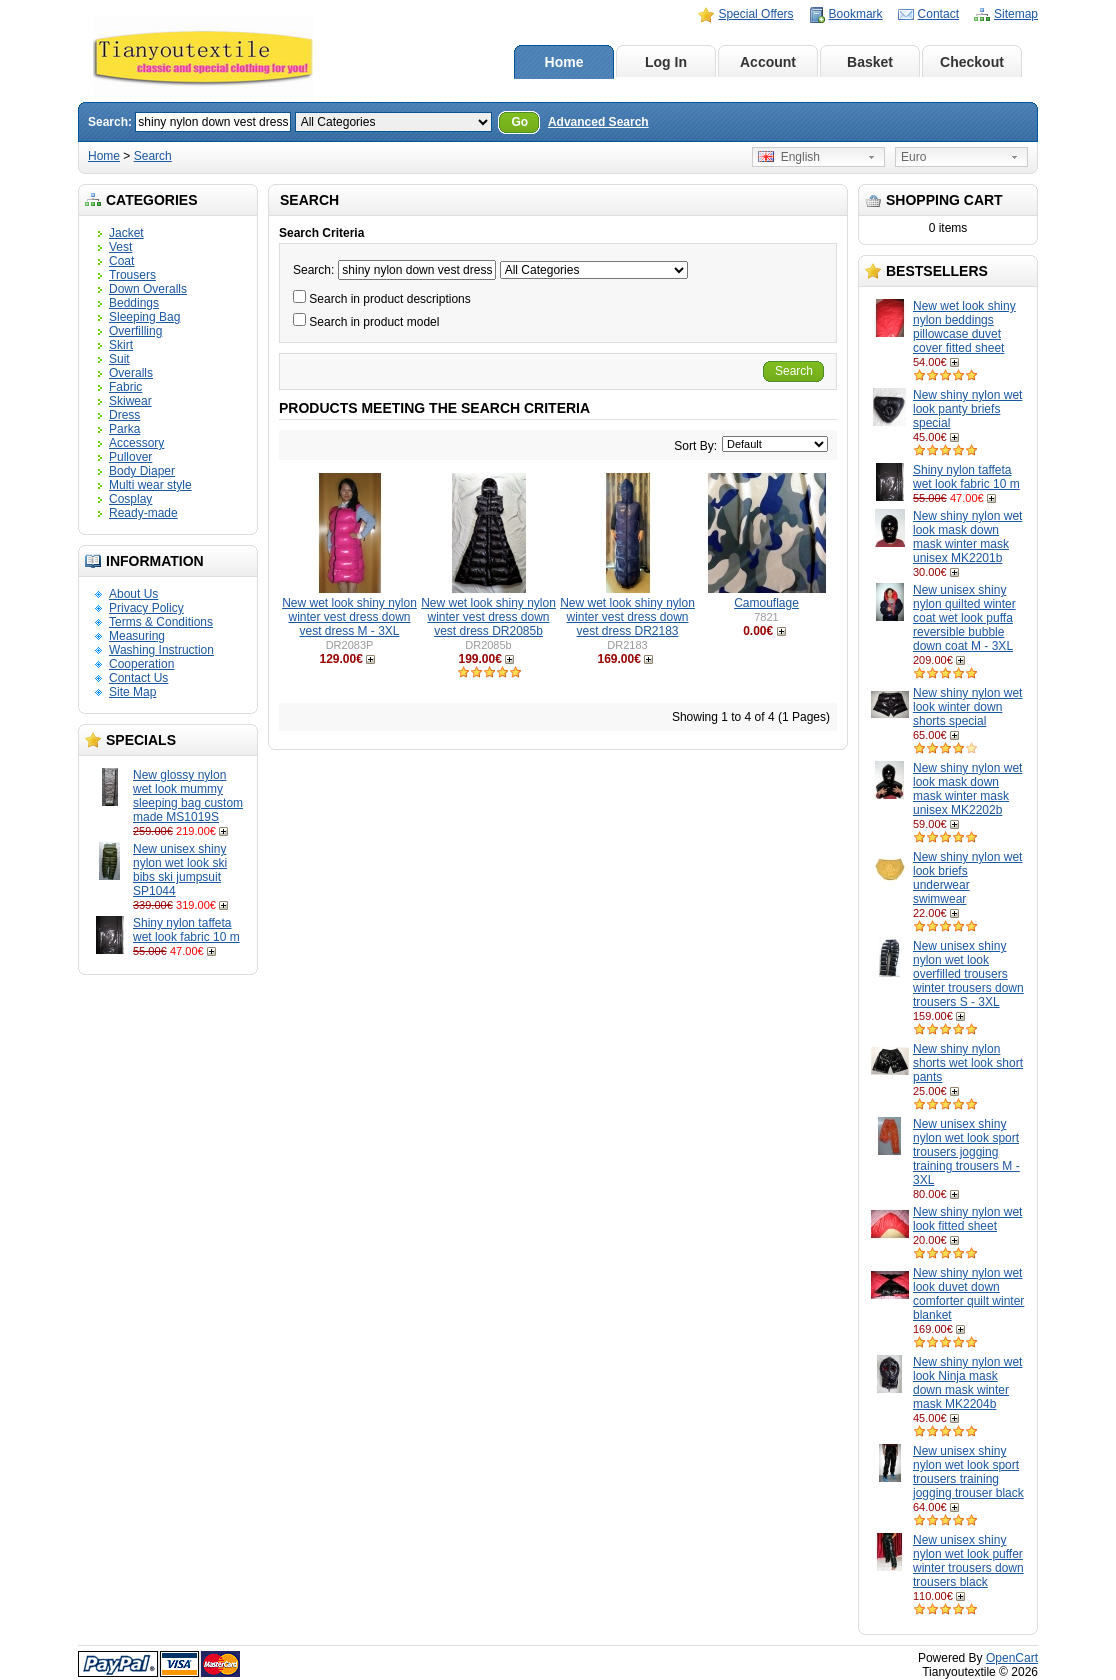 This screenshot has height=1680, width=1116. Describe the element at coordinates (598, 122) in the screenshot. I see `Advanced Search` at that location.